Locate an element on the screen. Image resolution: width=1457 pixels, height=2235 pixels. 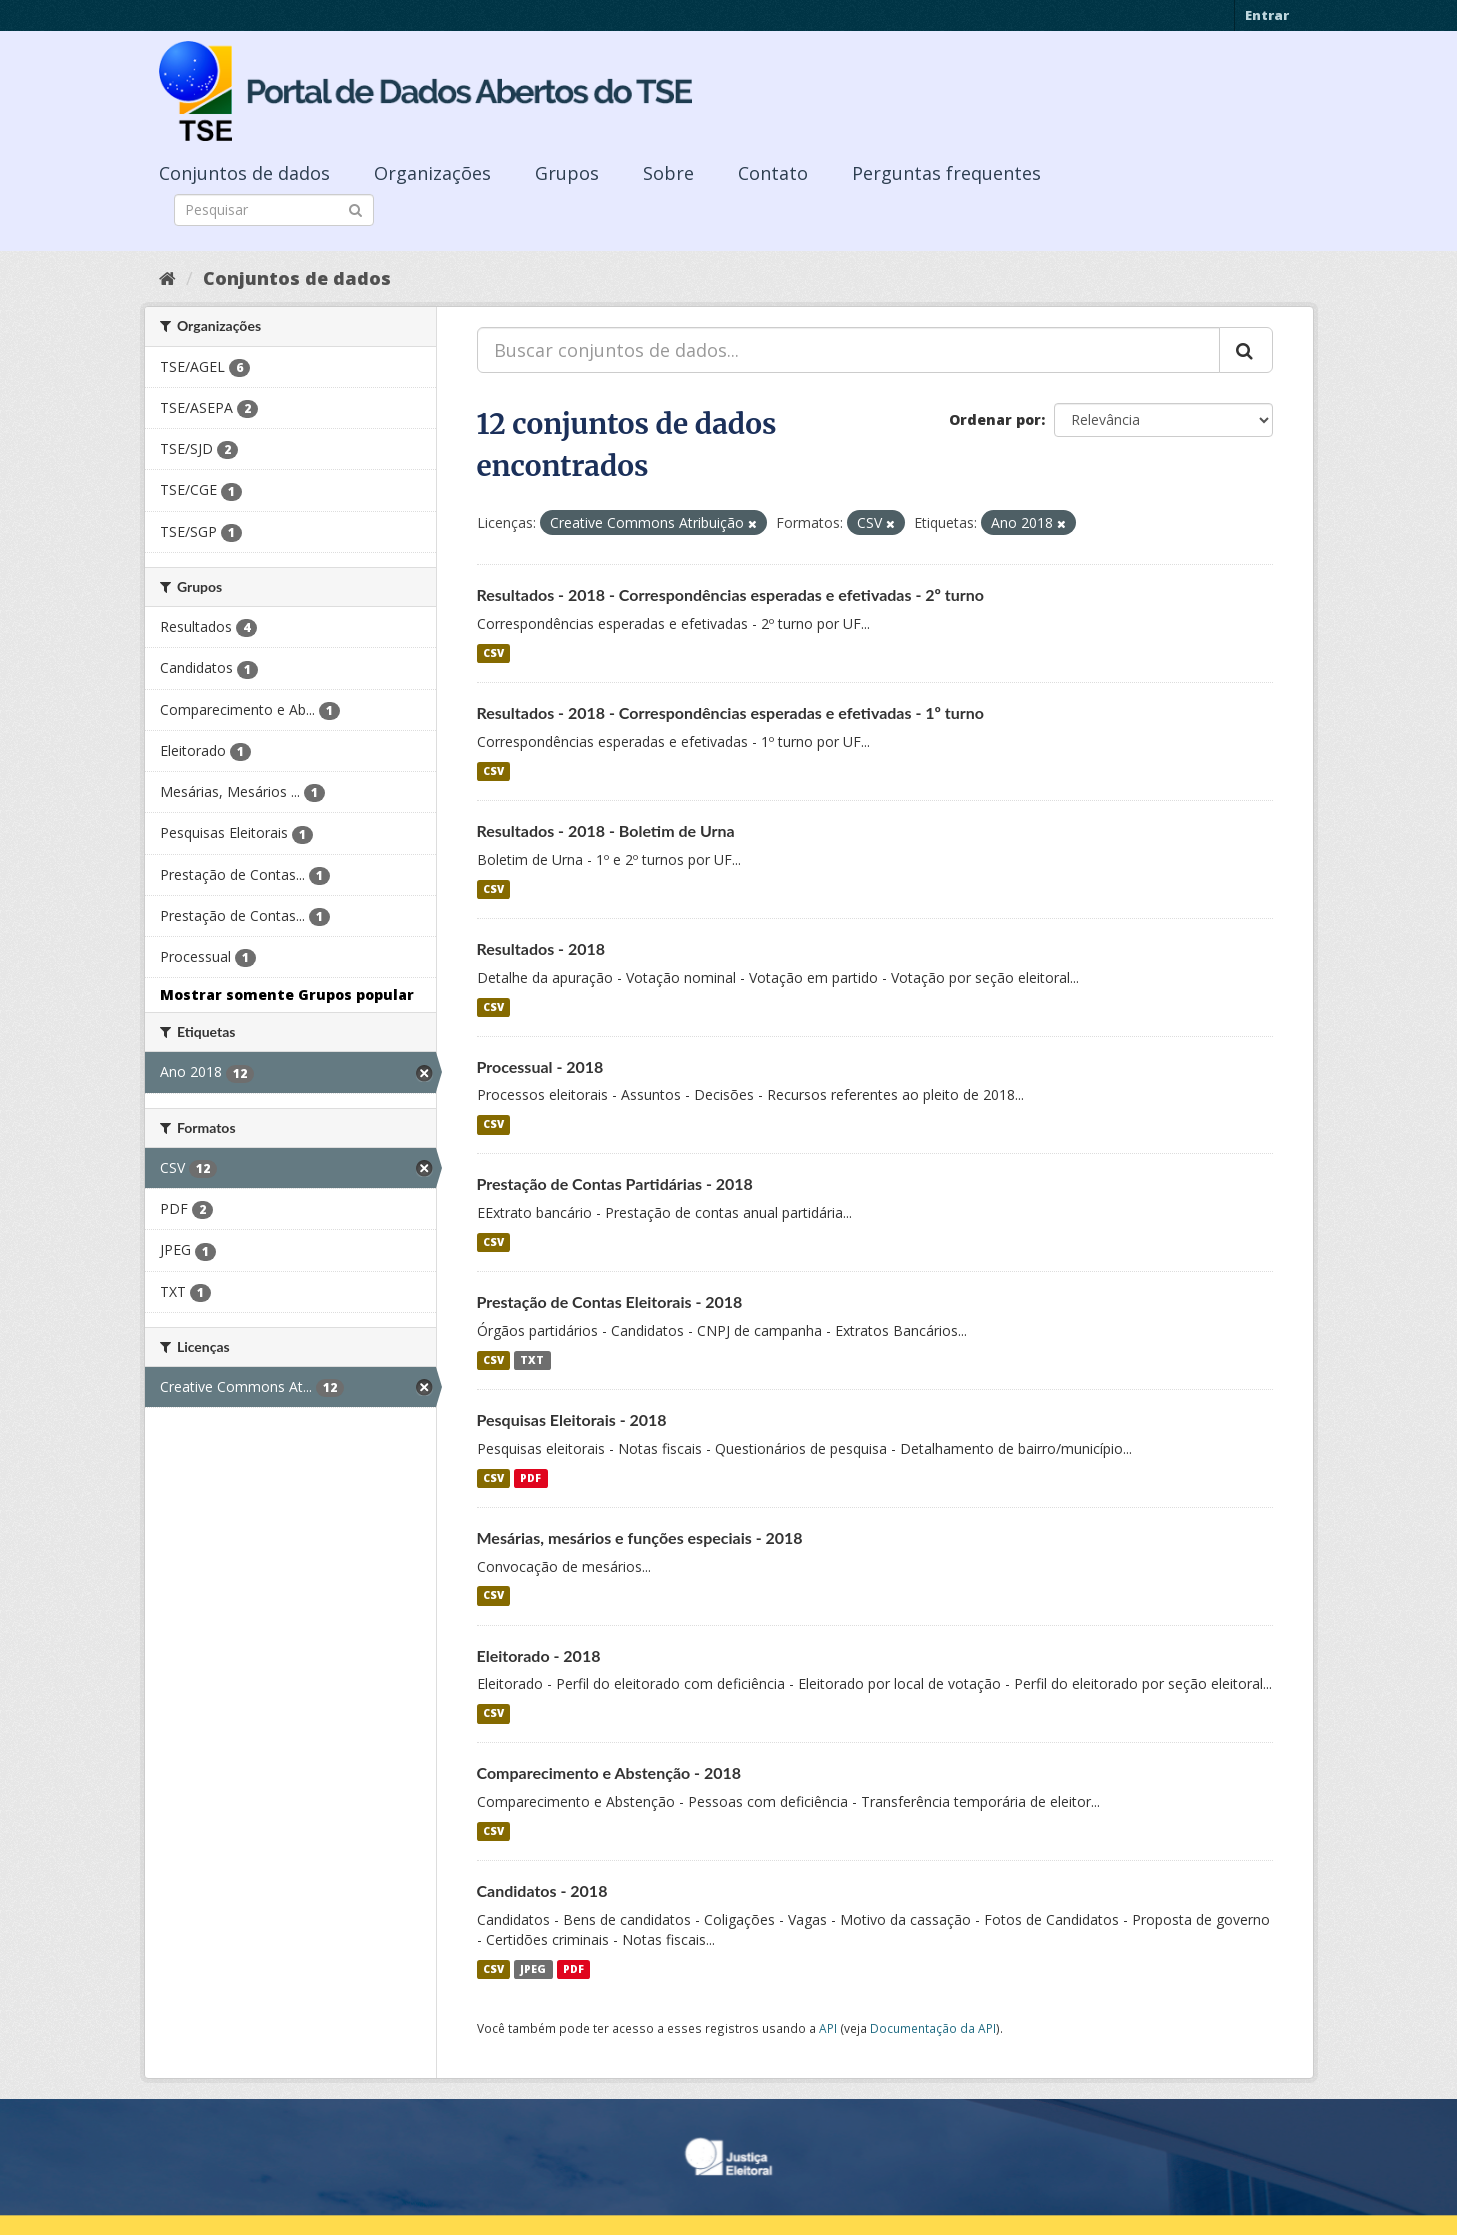
[Submit] is located at coordinates (355, 208).